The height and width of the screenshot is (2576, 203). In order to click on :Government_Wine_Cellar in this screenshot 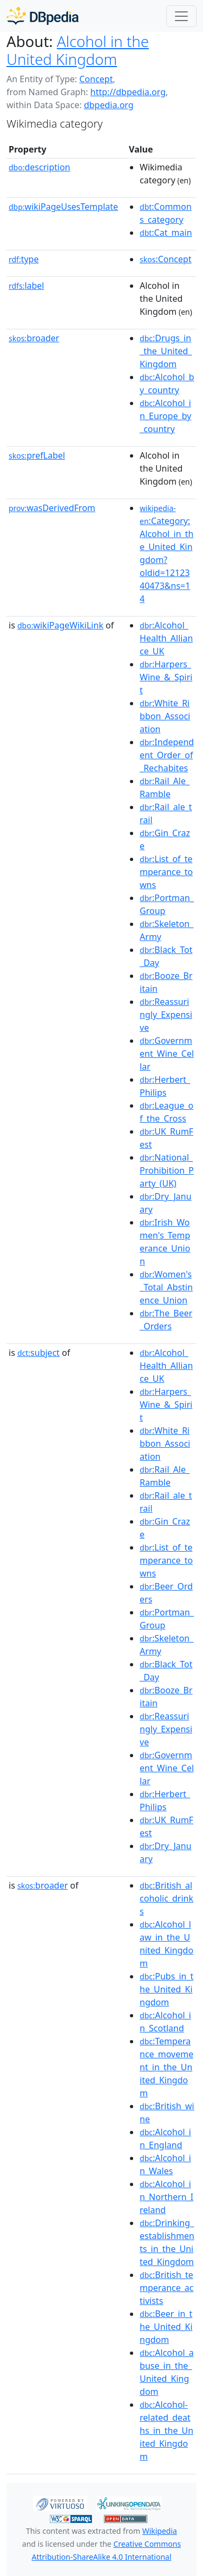, I will do `click(167, 1053)`.